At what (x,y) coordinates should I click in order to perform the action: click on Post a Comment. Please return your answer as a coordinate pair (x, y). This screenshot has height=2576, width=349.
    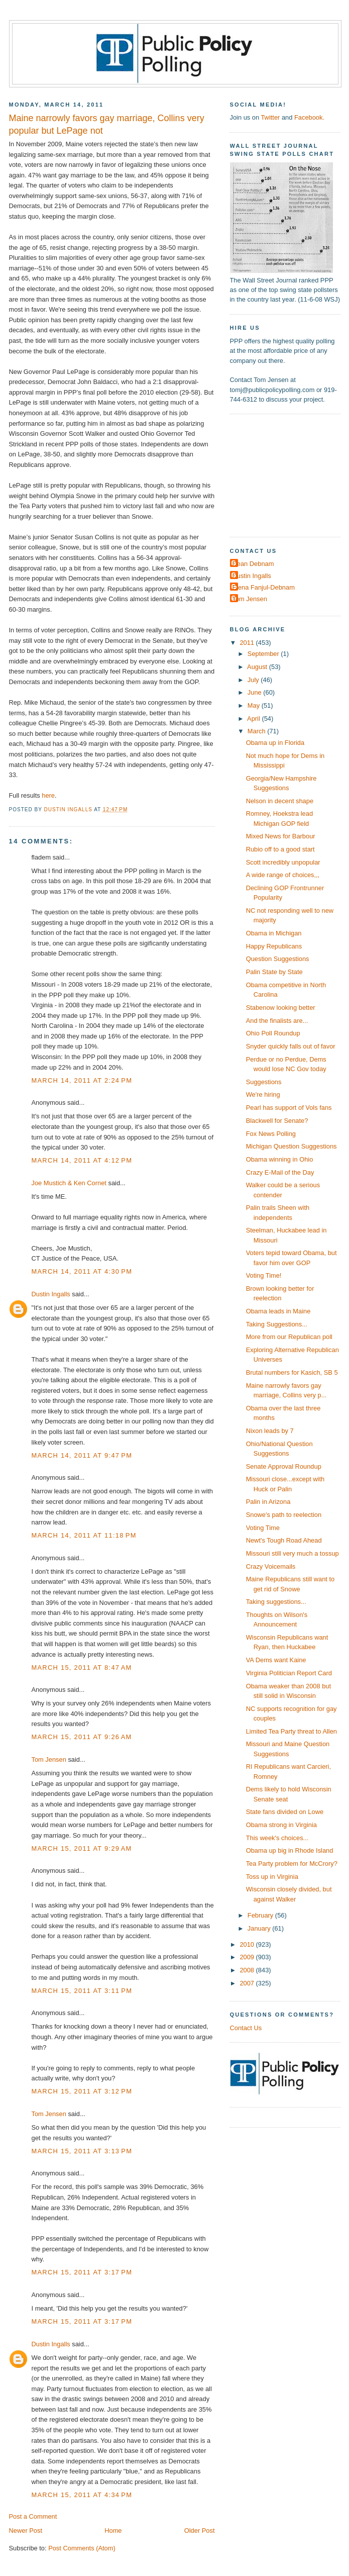
    Looking at the image, I should click on (33, 2516).